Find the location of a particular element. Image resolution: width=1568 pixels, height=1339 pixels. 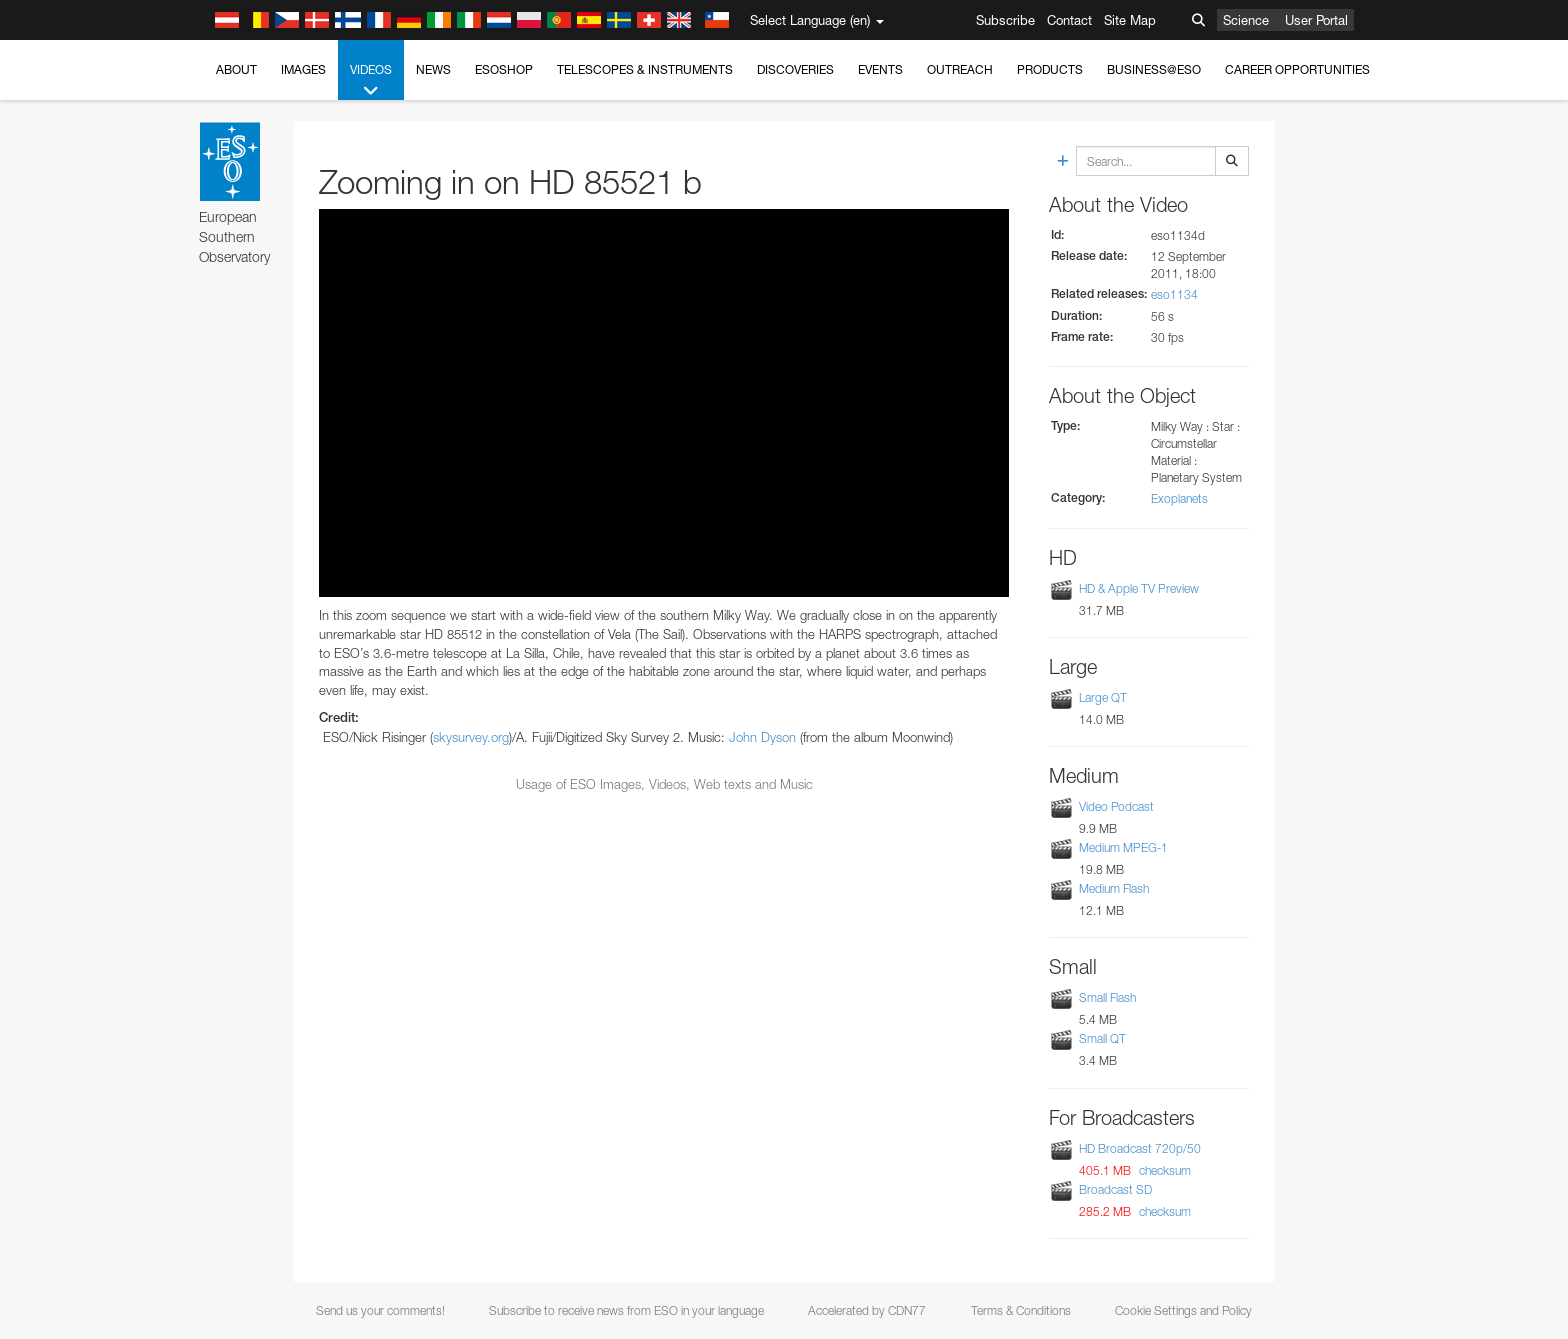

Accelerated by CDN77 is located at coordinates (867, 1310).